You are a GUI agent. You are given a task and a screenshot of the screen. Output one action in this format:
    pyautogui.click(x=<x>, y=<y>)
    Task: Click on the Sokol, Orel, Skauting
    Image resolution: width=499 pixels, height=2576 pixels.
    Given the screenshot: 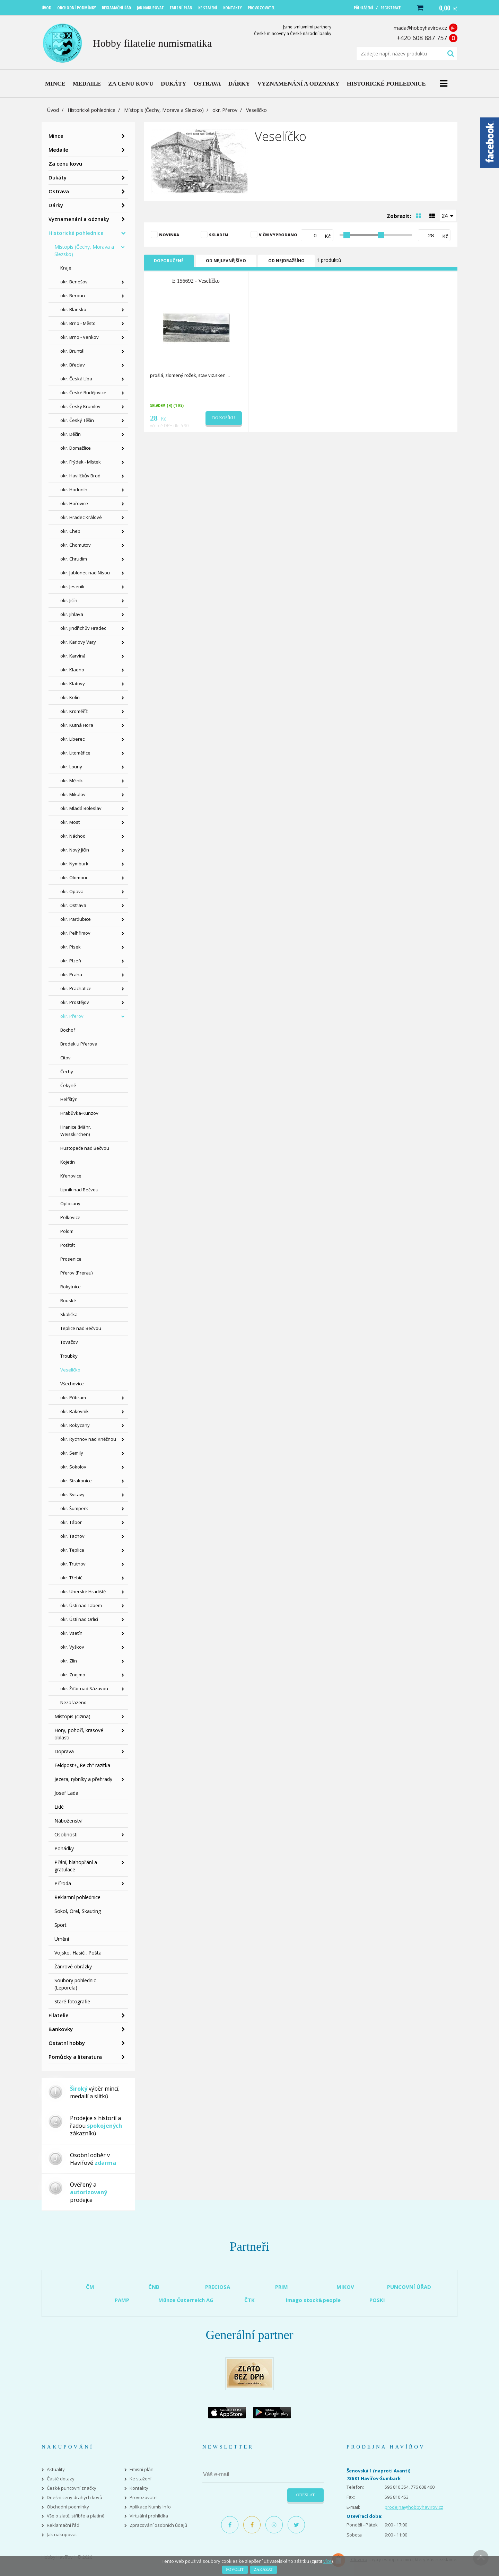 What is the action you would take?
    pyautogui.click(x=77, y=1911)
    